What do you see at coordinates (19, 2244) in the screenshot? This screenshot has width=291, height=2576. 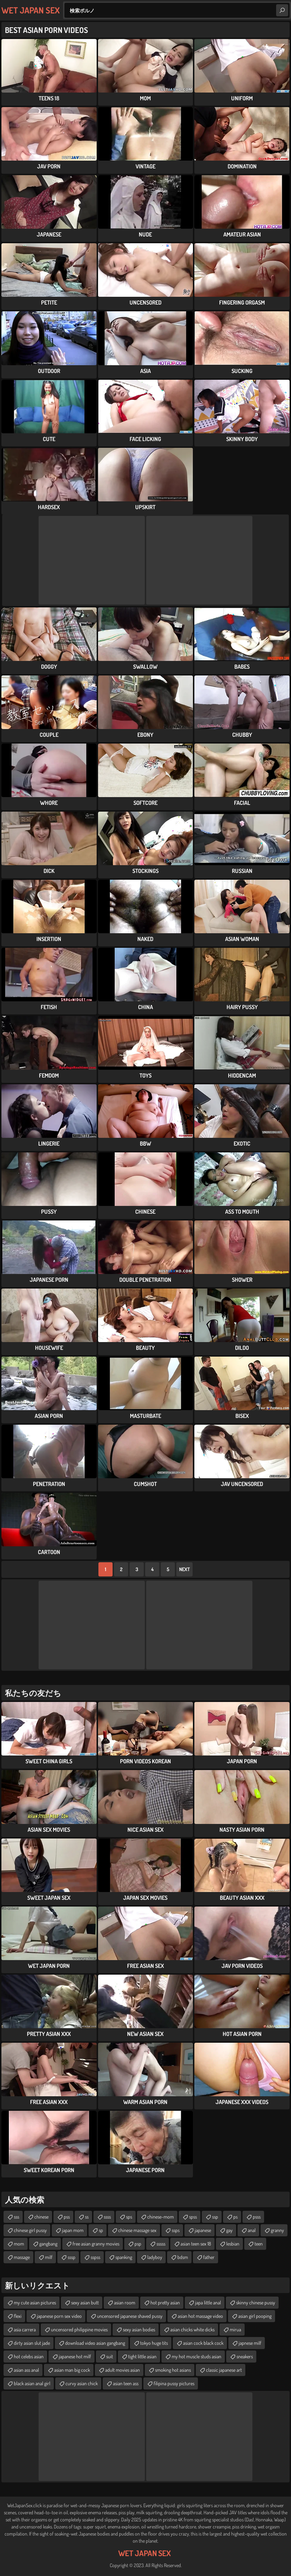 I see `mom` at bounding box center [19, 2244].